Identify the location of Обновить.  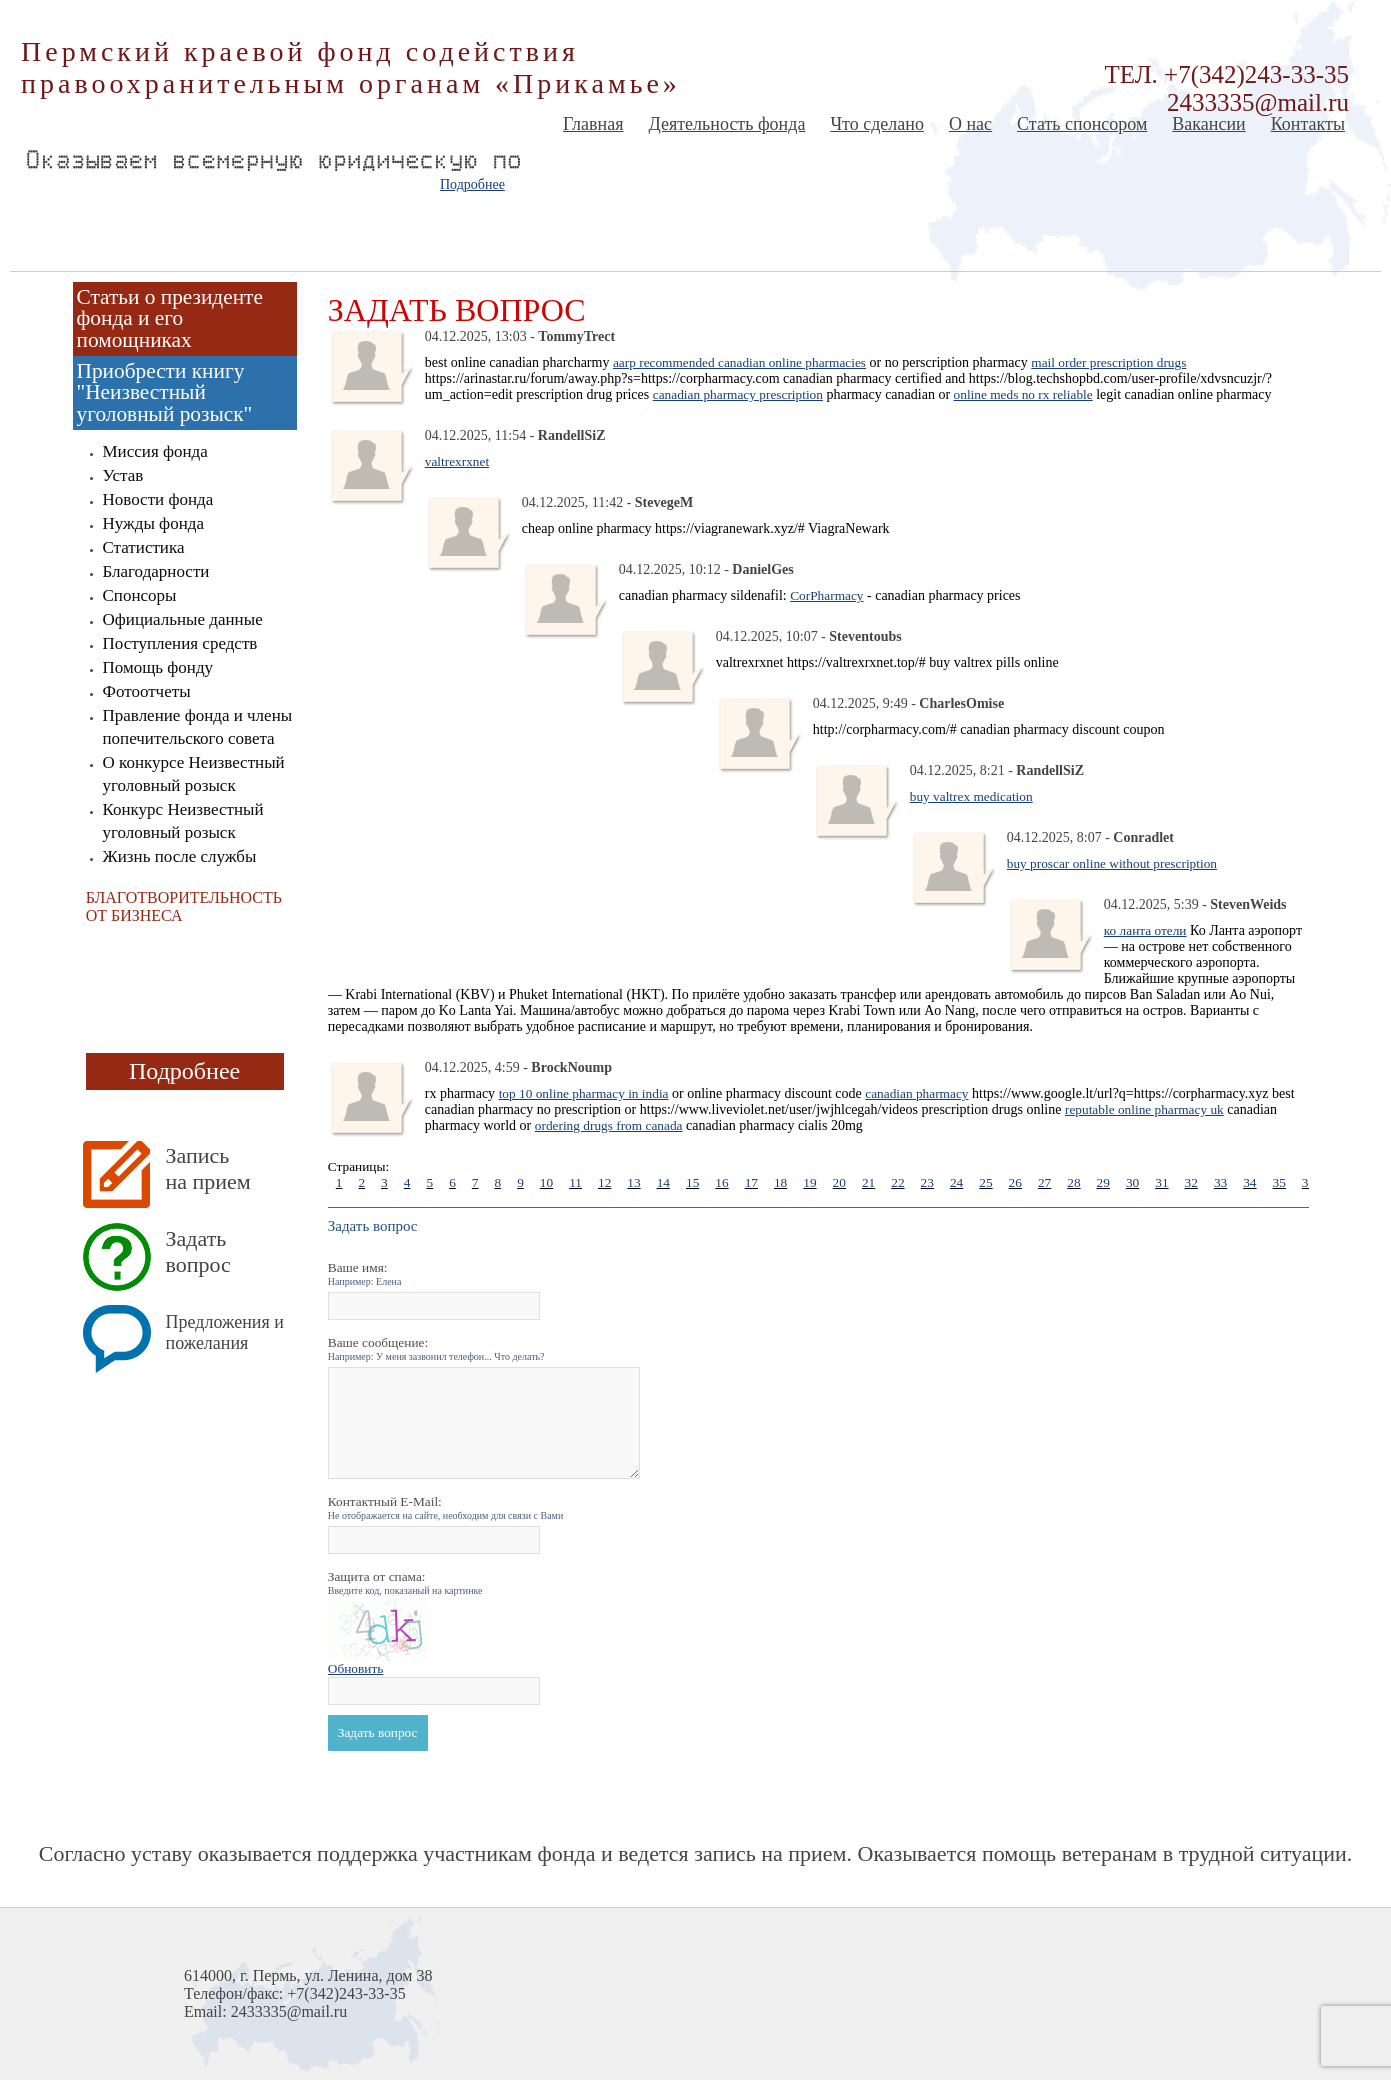
(356, 1668).